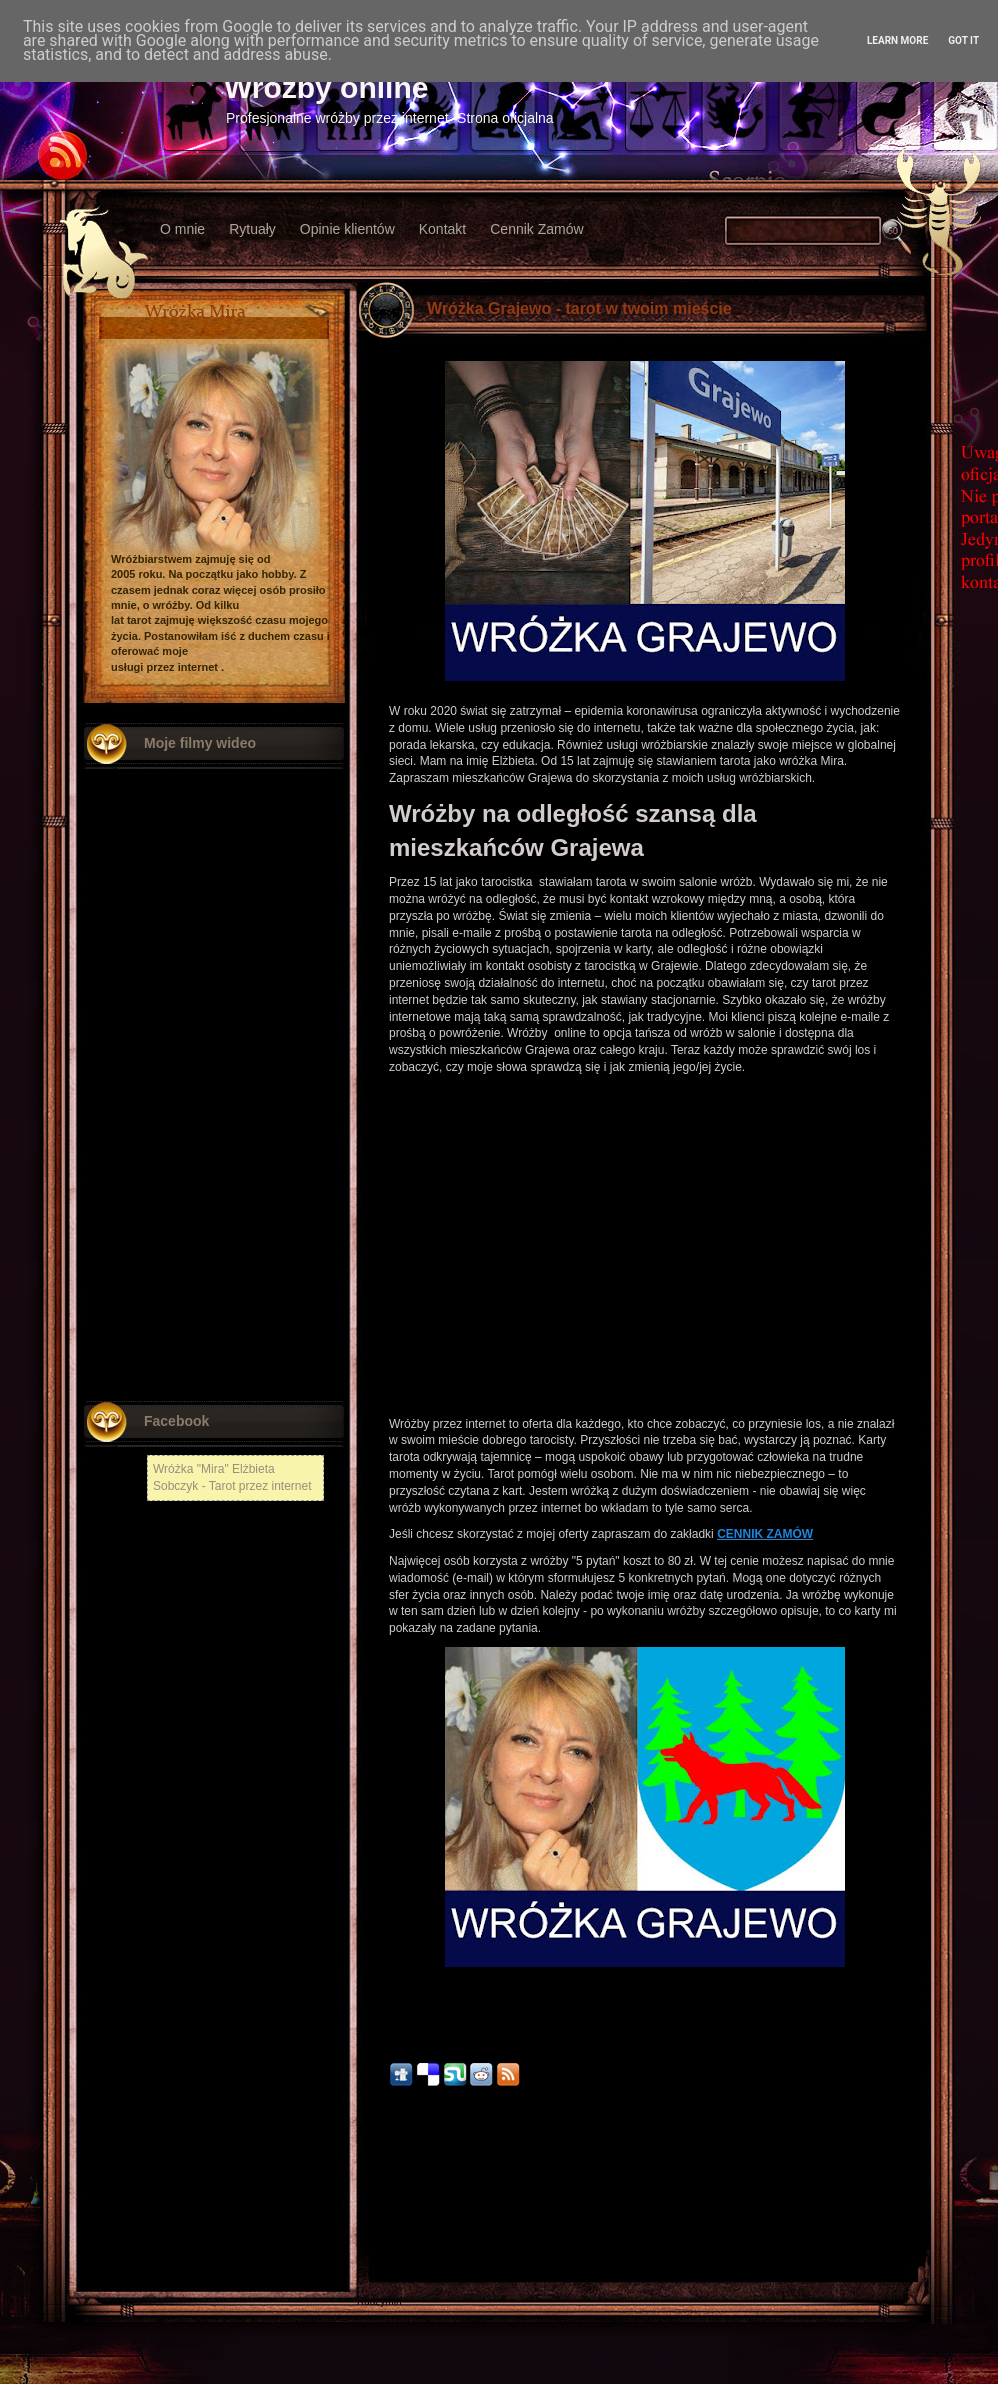 The width and height of the screenshot is (998, 2384). Describe the element at coordinates (897, 40) in the screenshot. I see `Learn More` at that location.